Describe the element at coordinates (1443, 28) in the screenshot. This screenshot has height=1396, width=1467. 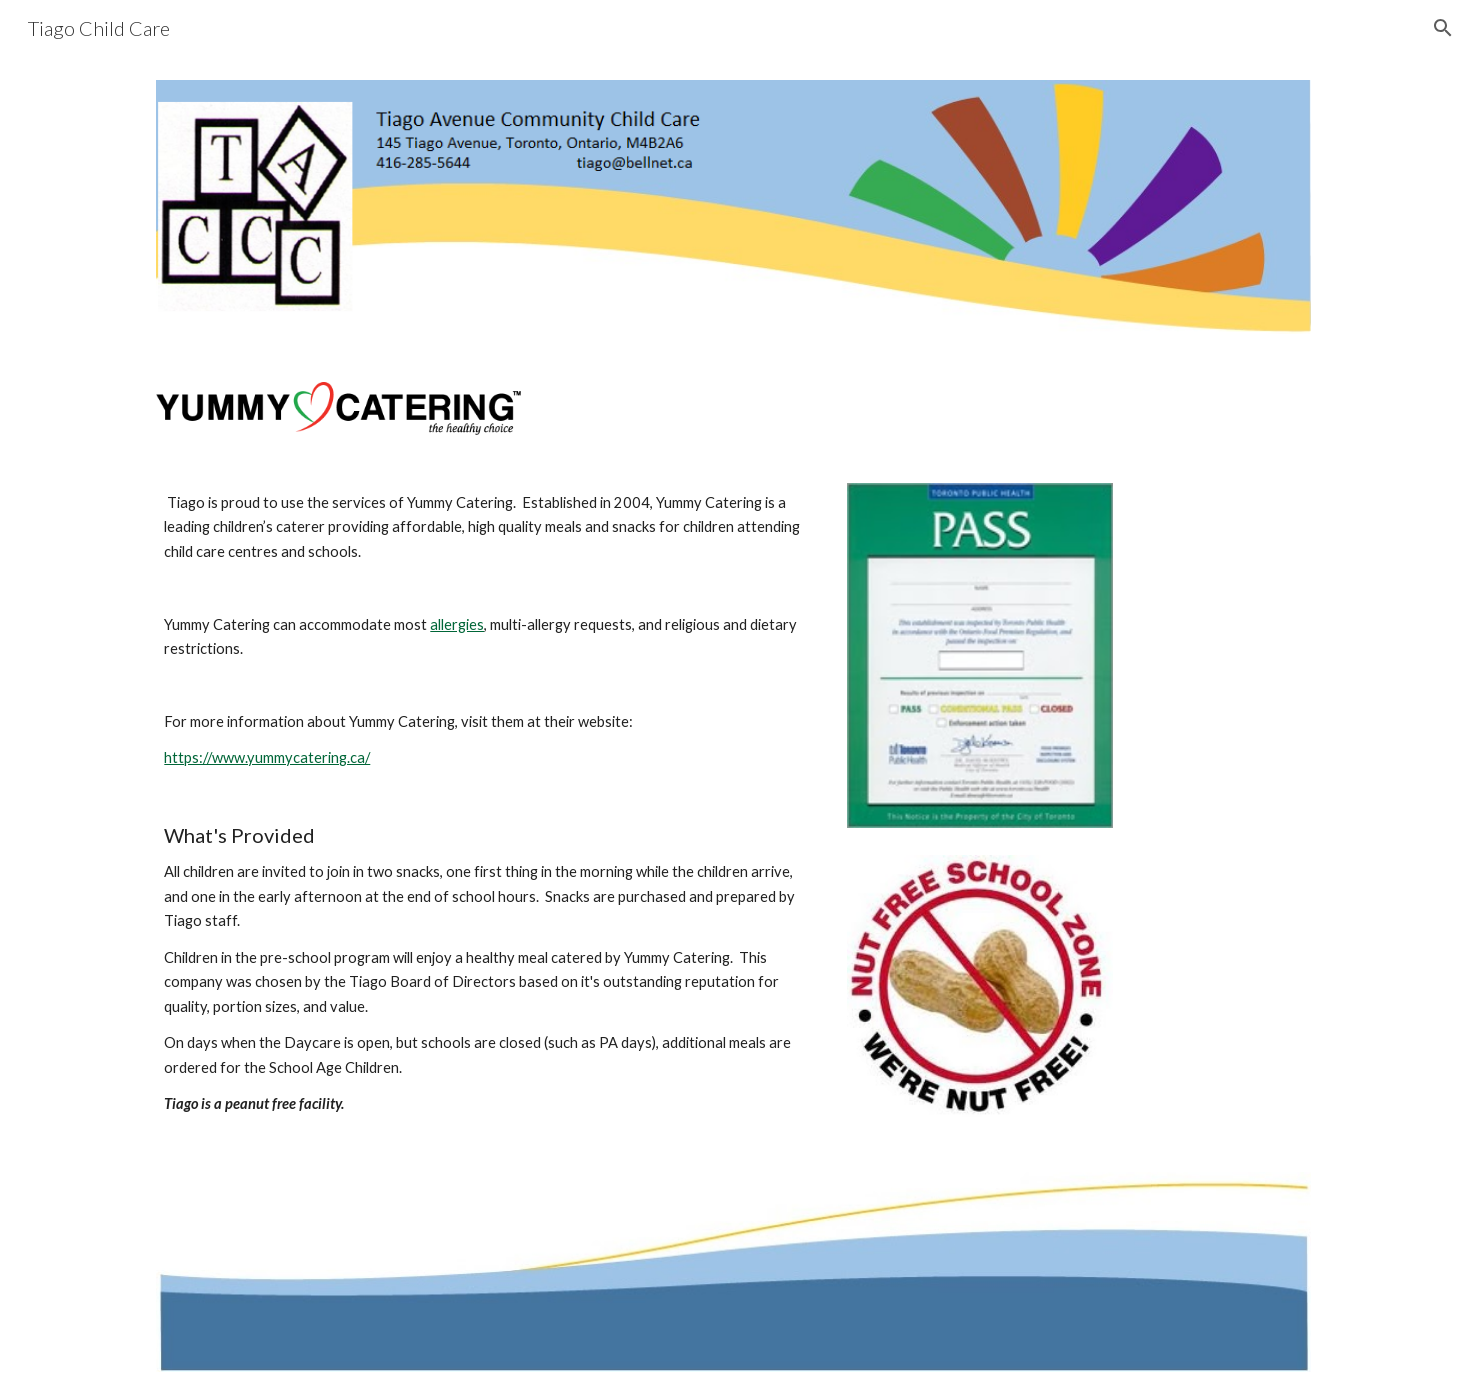
I see `[button]` at that location.